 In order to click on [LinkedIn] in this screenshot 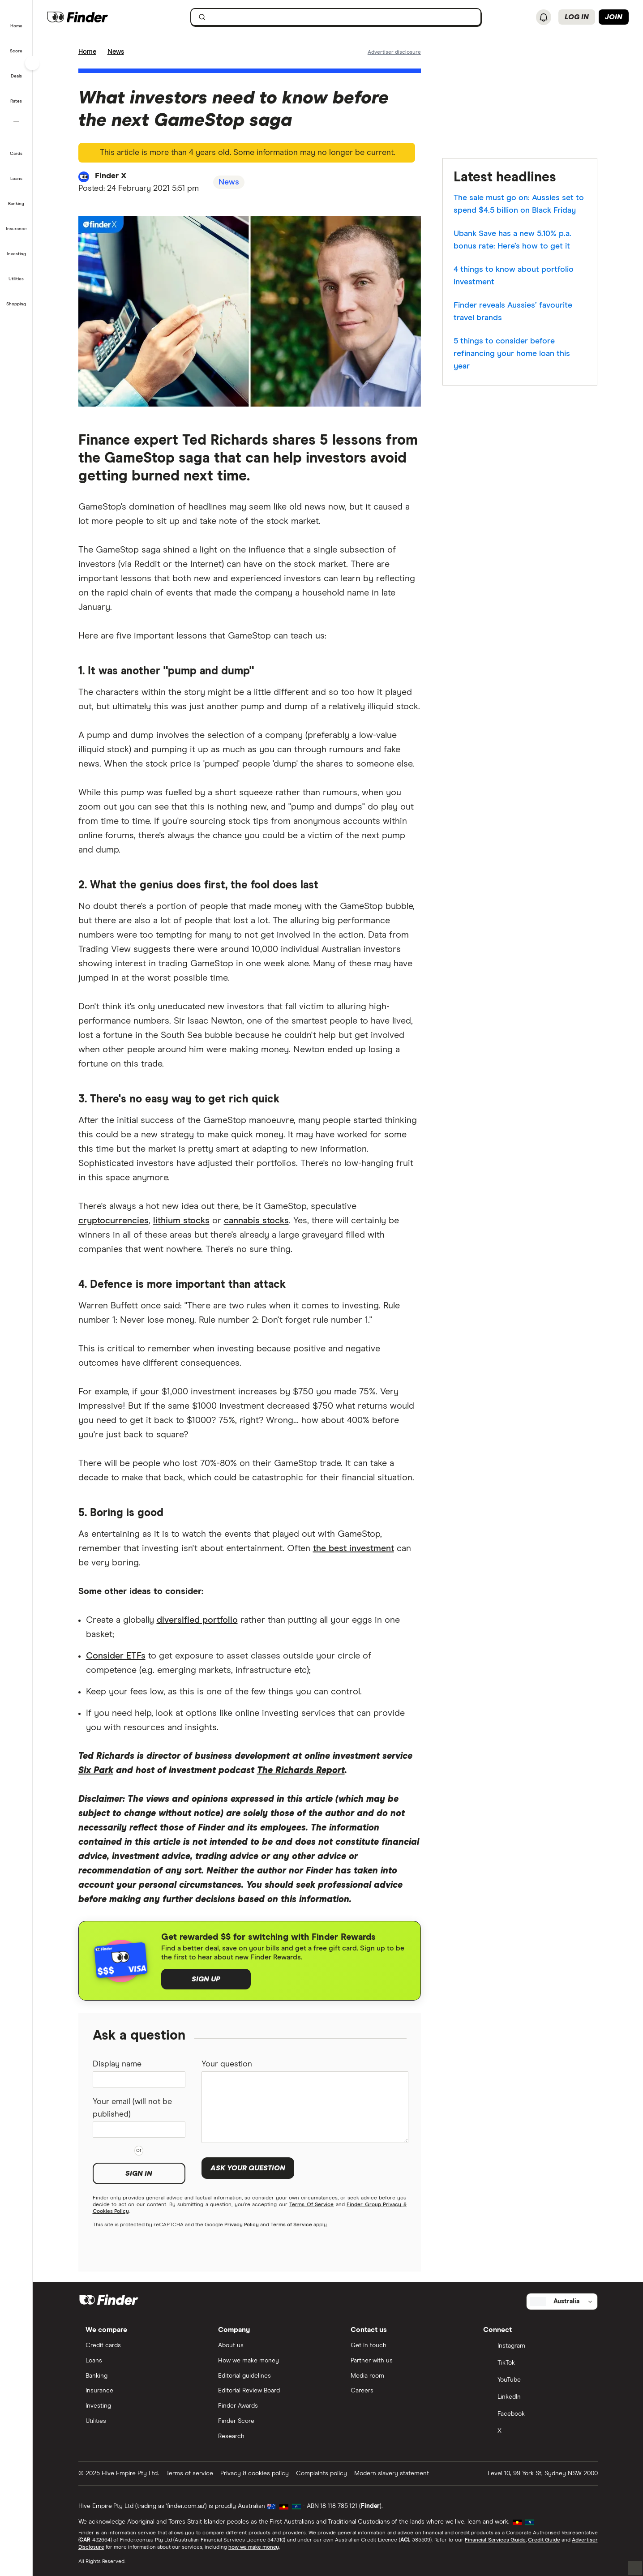, I will do `click(537, 2398)`.